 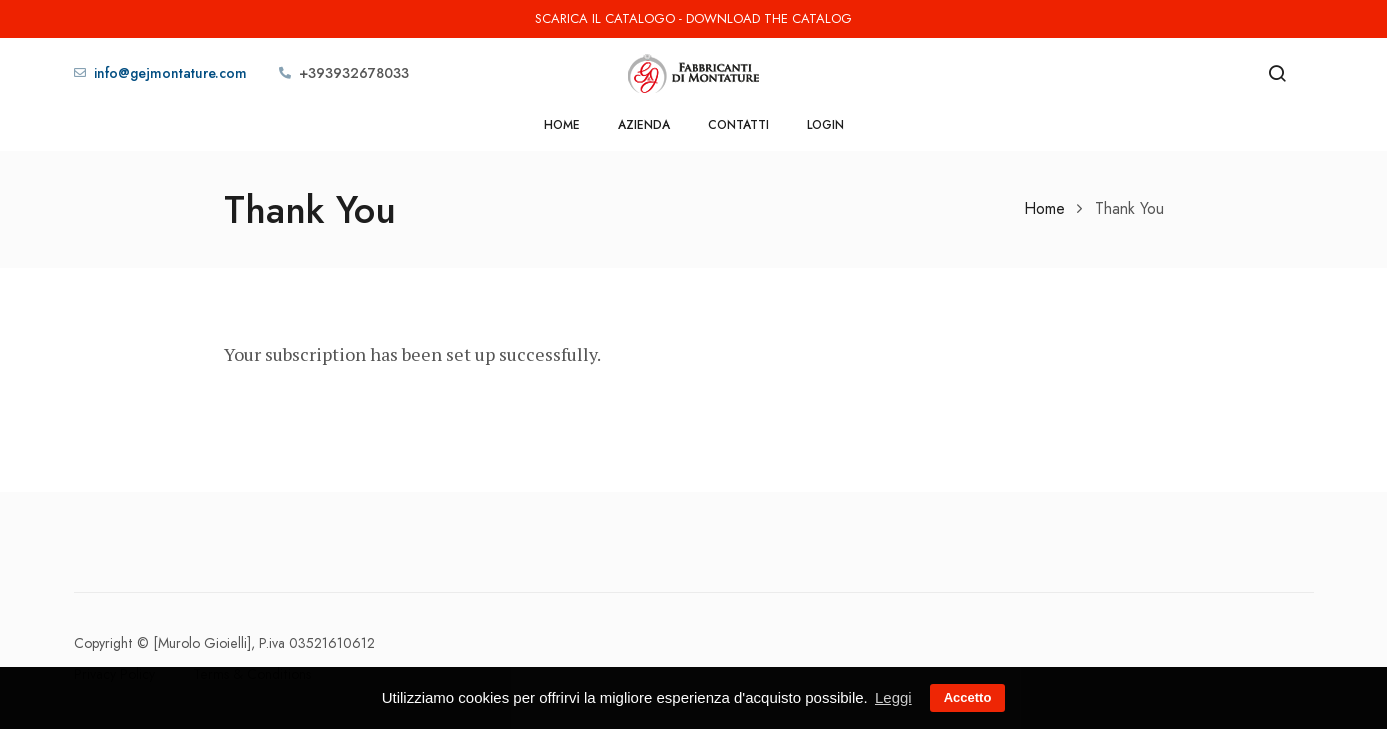 What do you see at coordinates (562, 125) in the screenshot?
I see `Home` at bounding box center [562, 125].